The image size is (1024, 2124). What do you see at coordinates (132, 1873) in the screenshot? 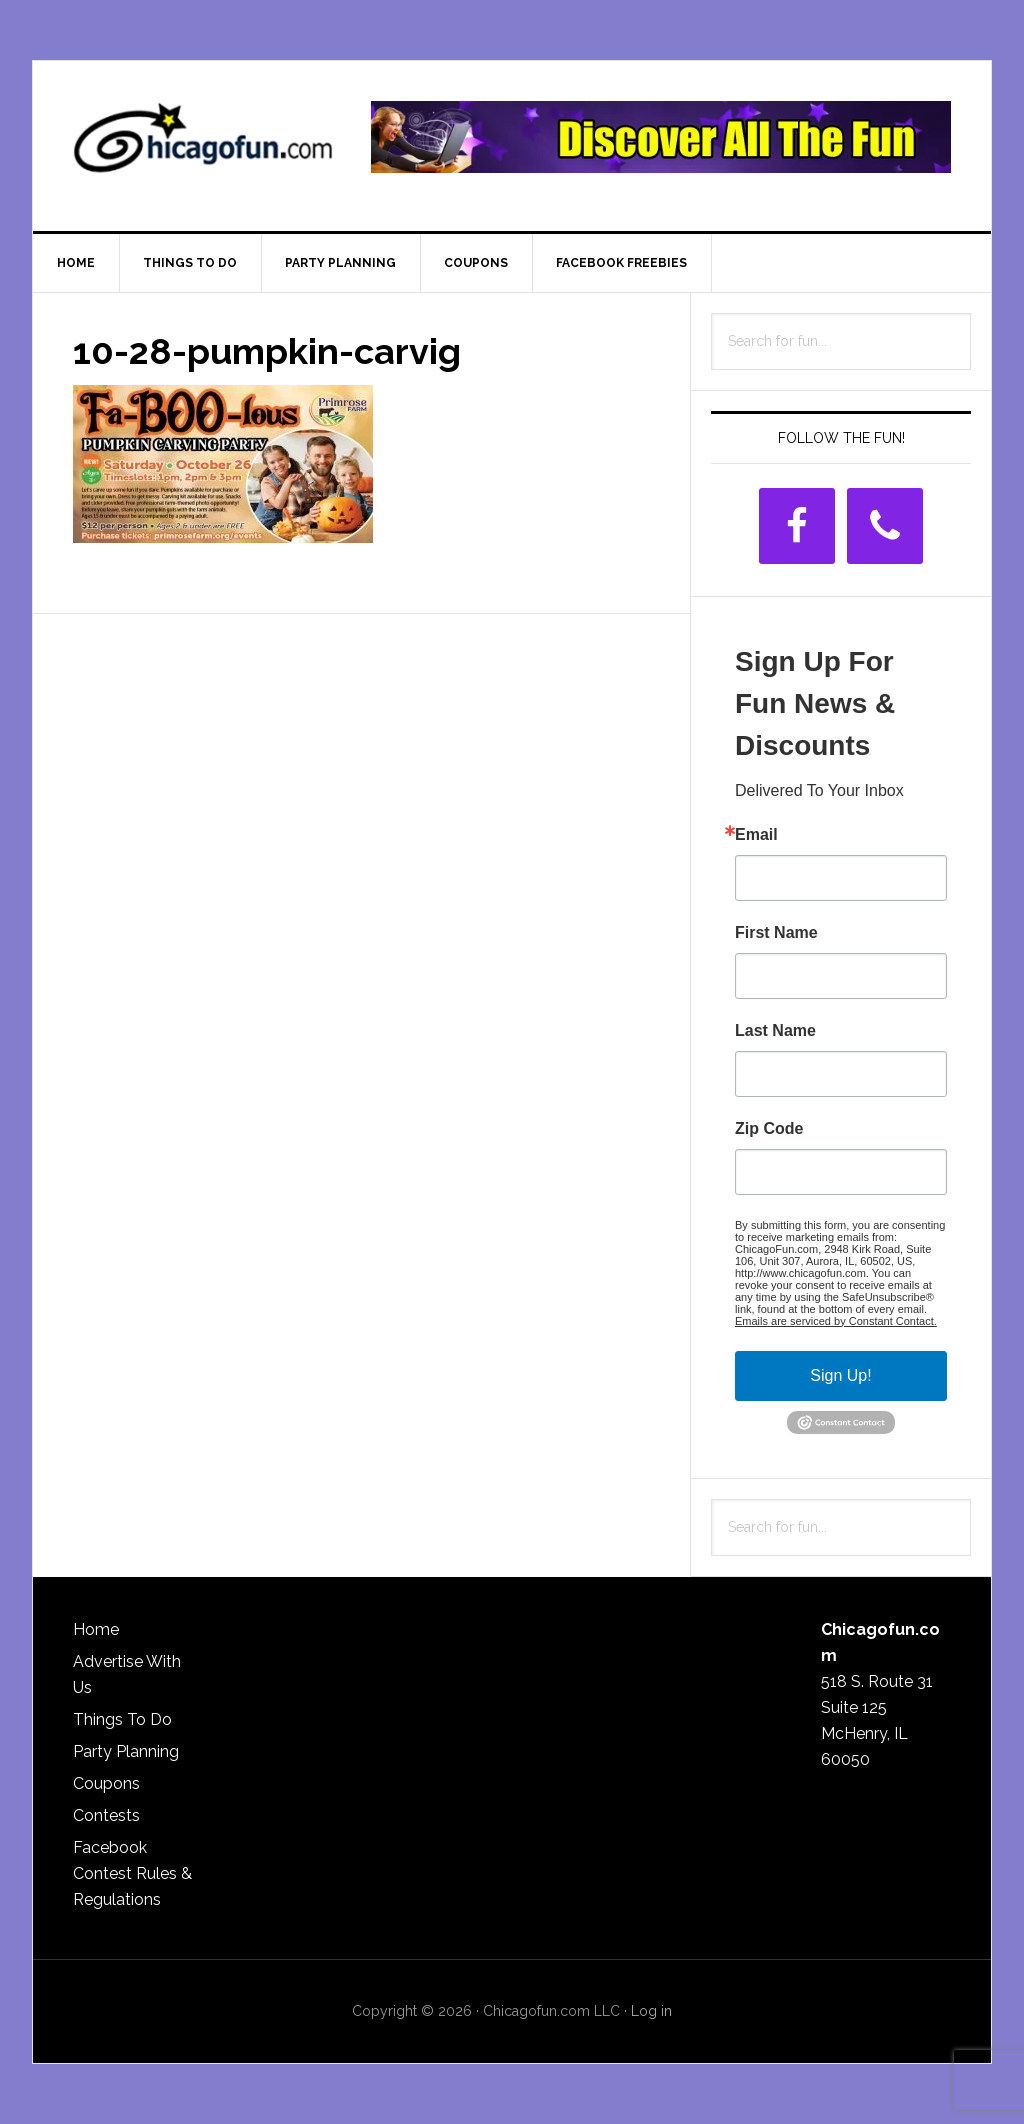
I see `Facebook Contest Rules & Regulations` at bounding box center [132, 1873].